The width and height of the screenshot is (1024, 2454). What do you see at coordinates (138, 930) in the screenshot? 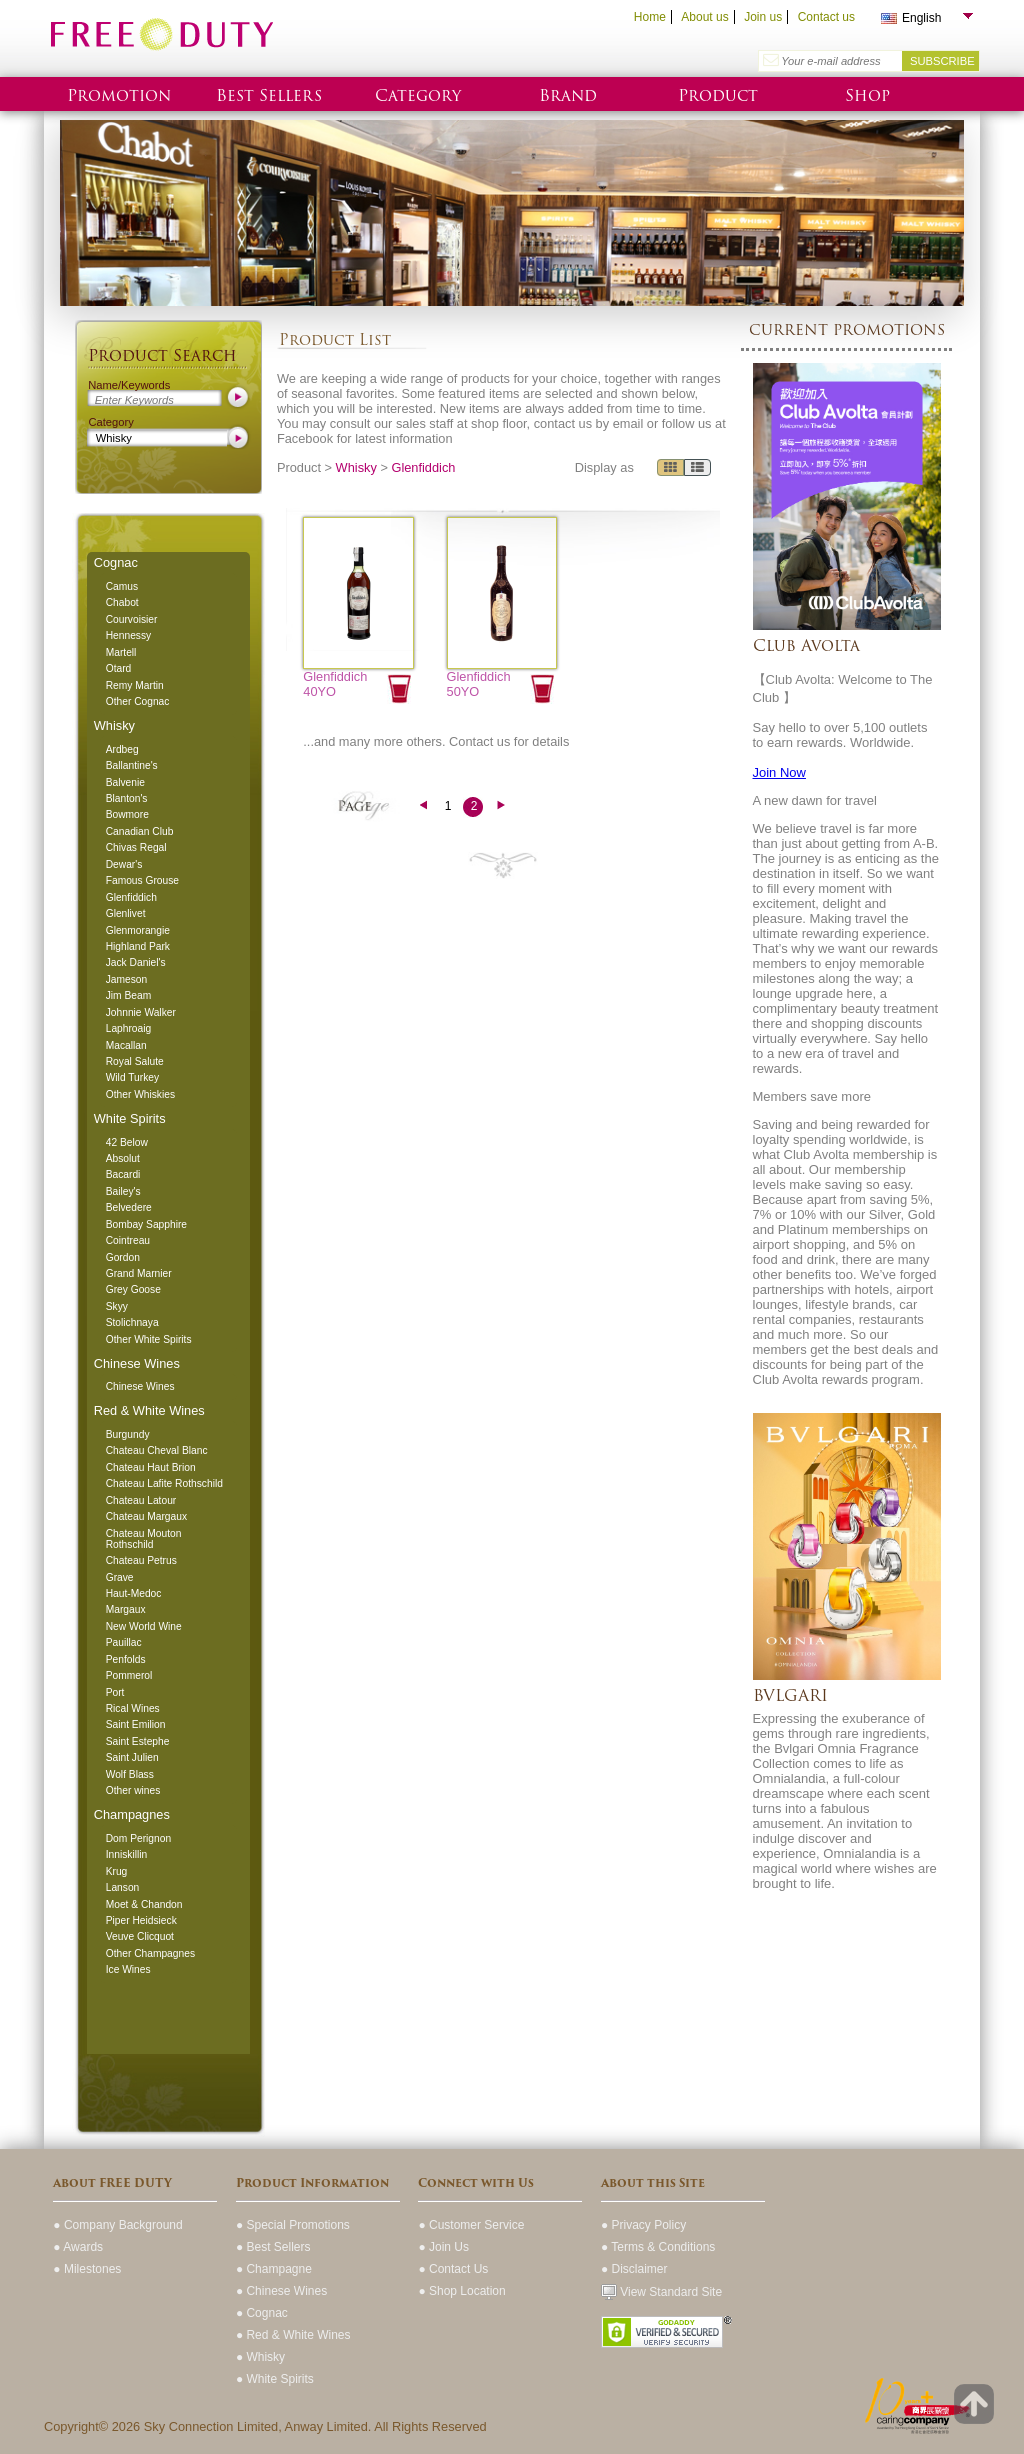
I see `Glenmorangie` at bounding box center [138, 930].